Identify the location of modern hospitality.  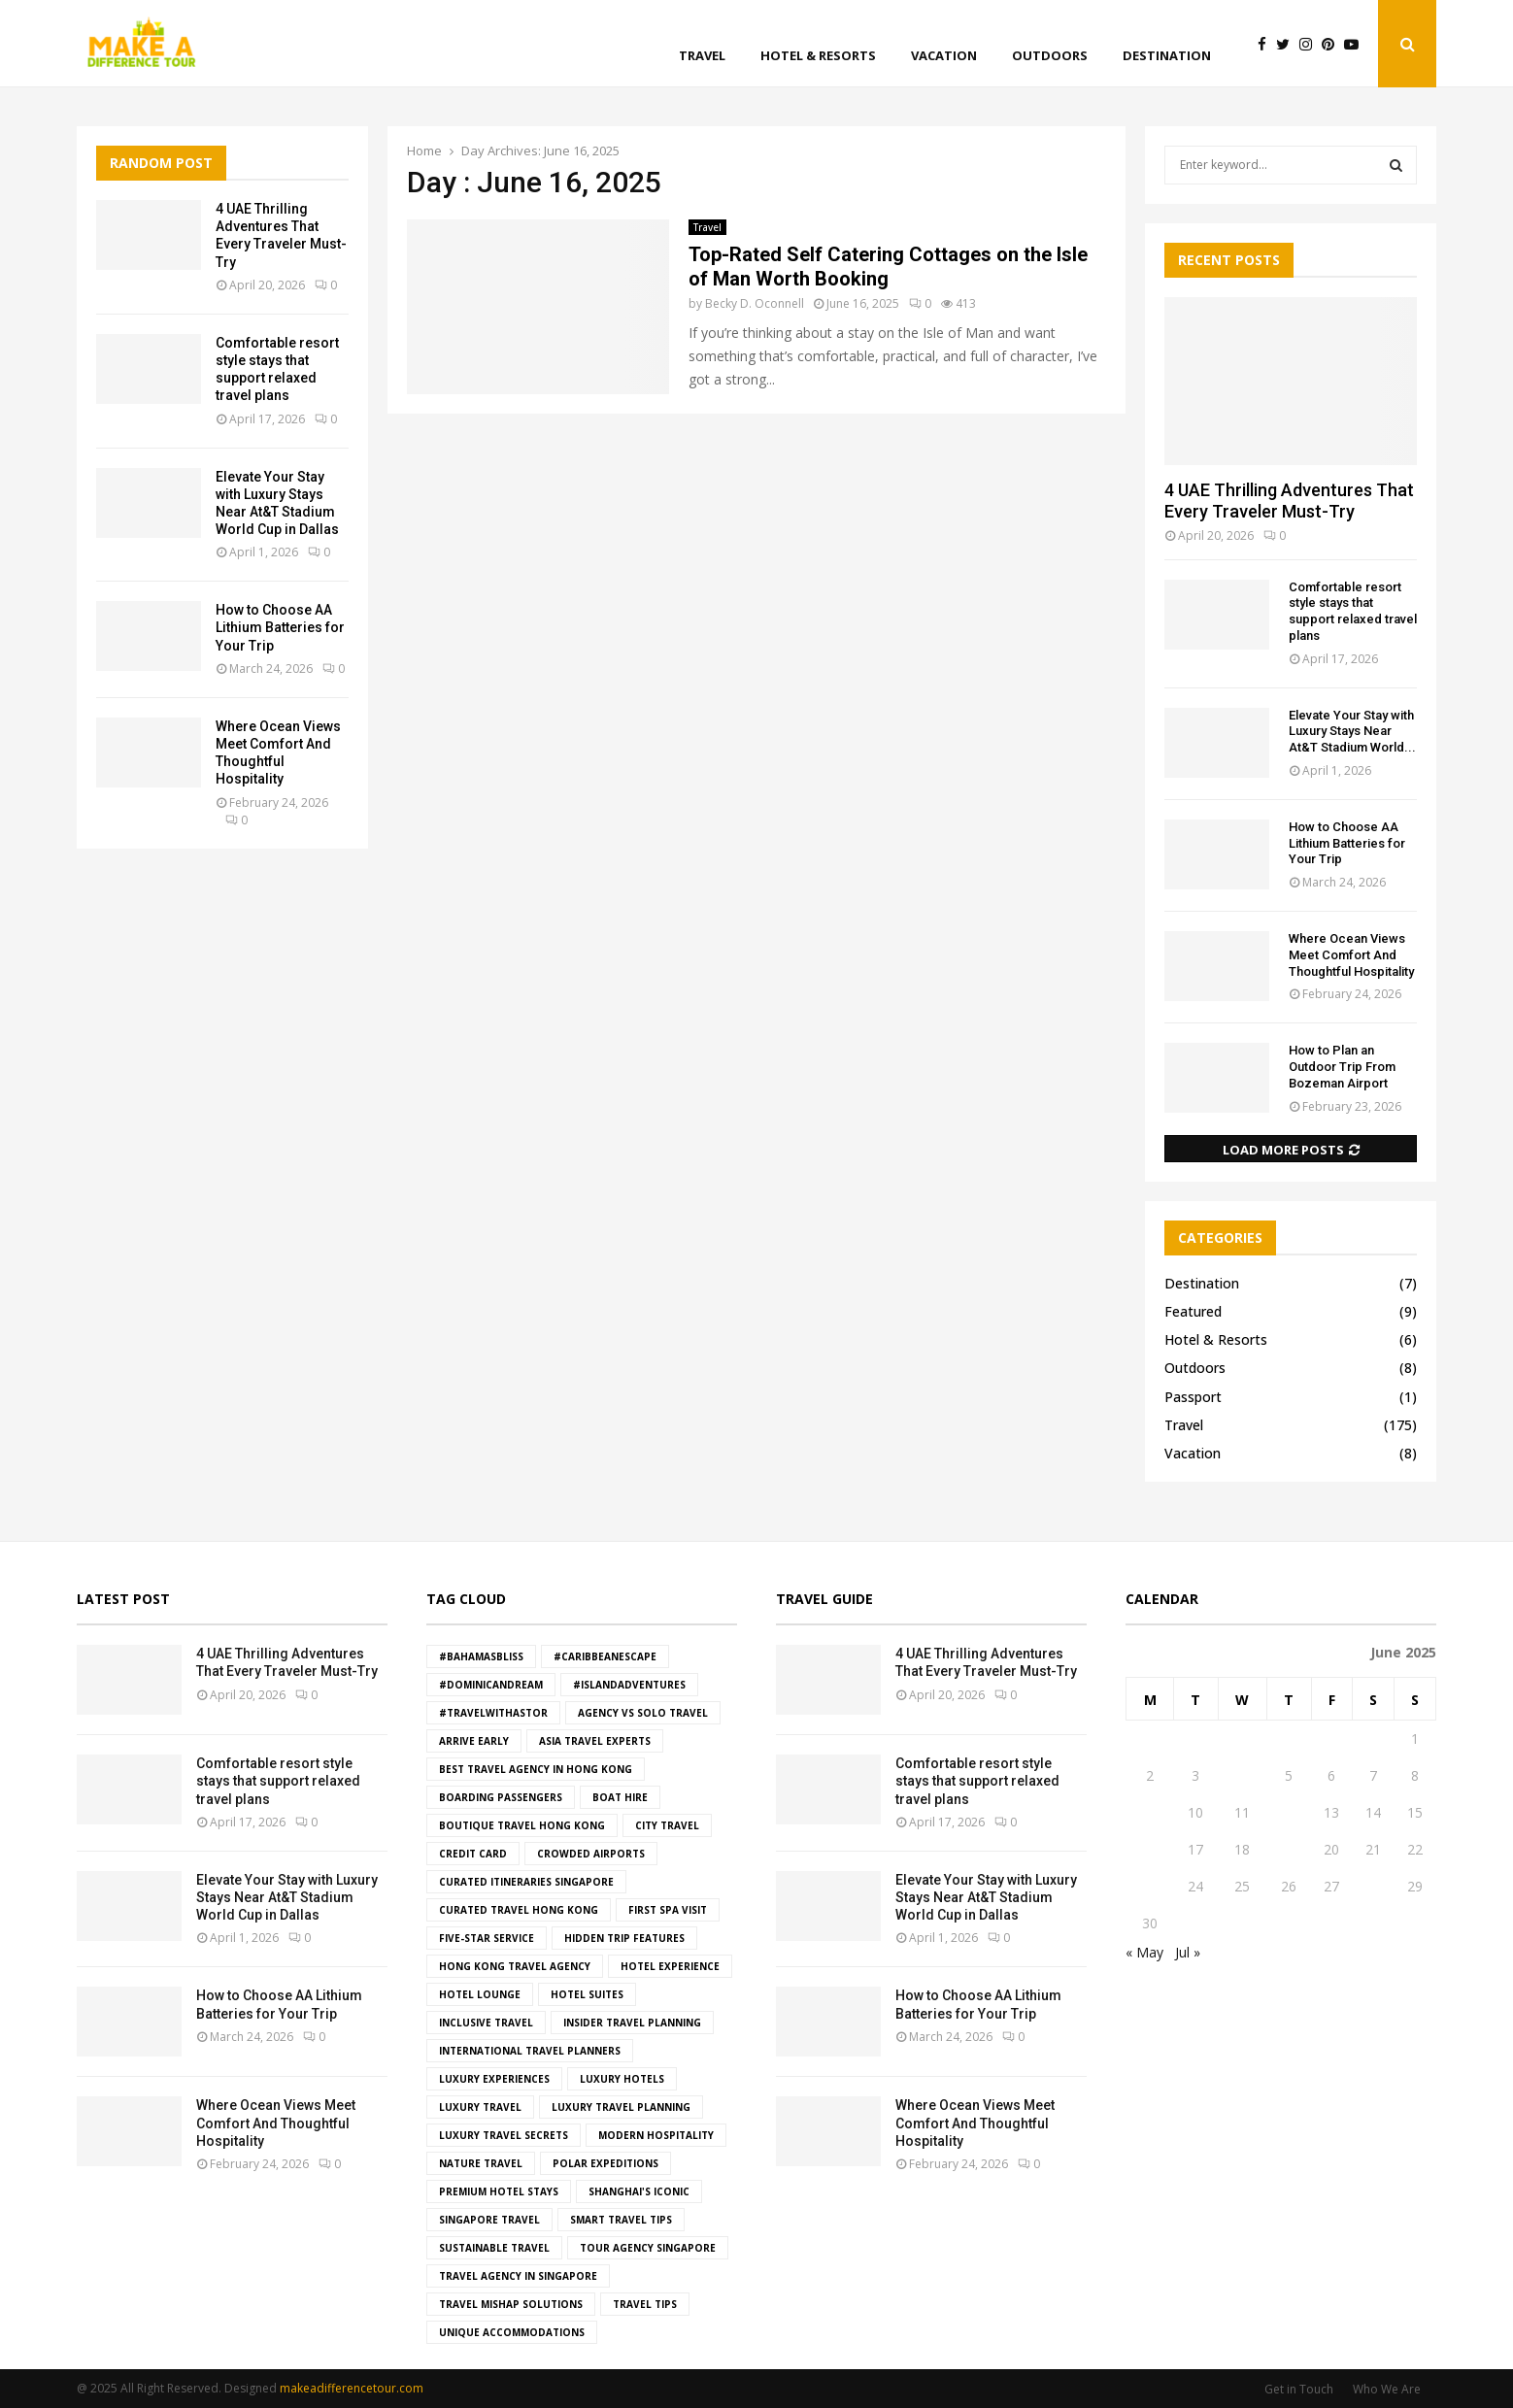
(656, 2135).